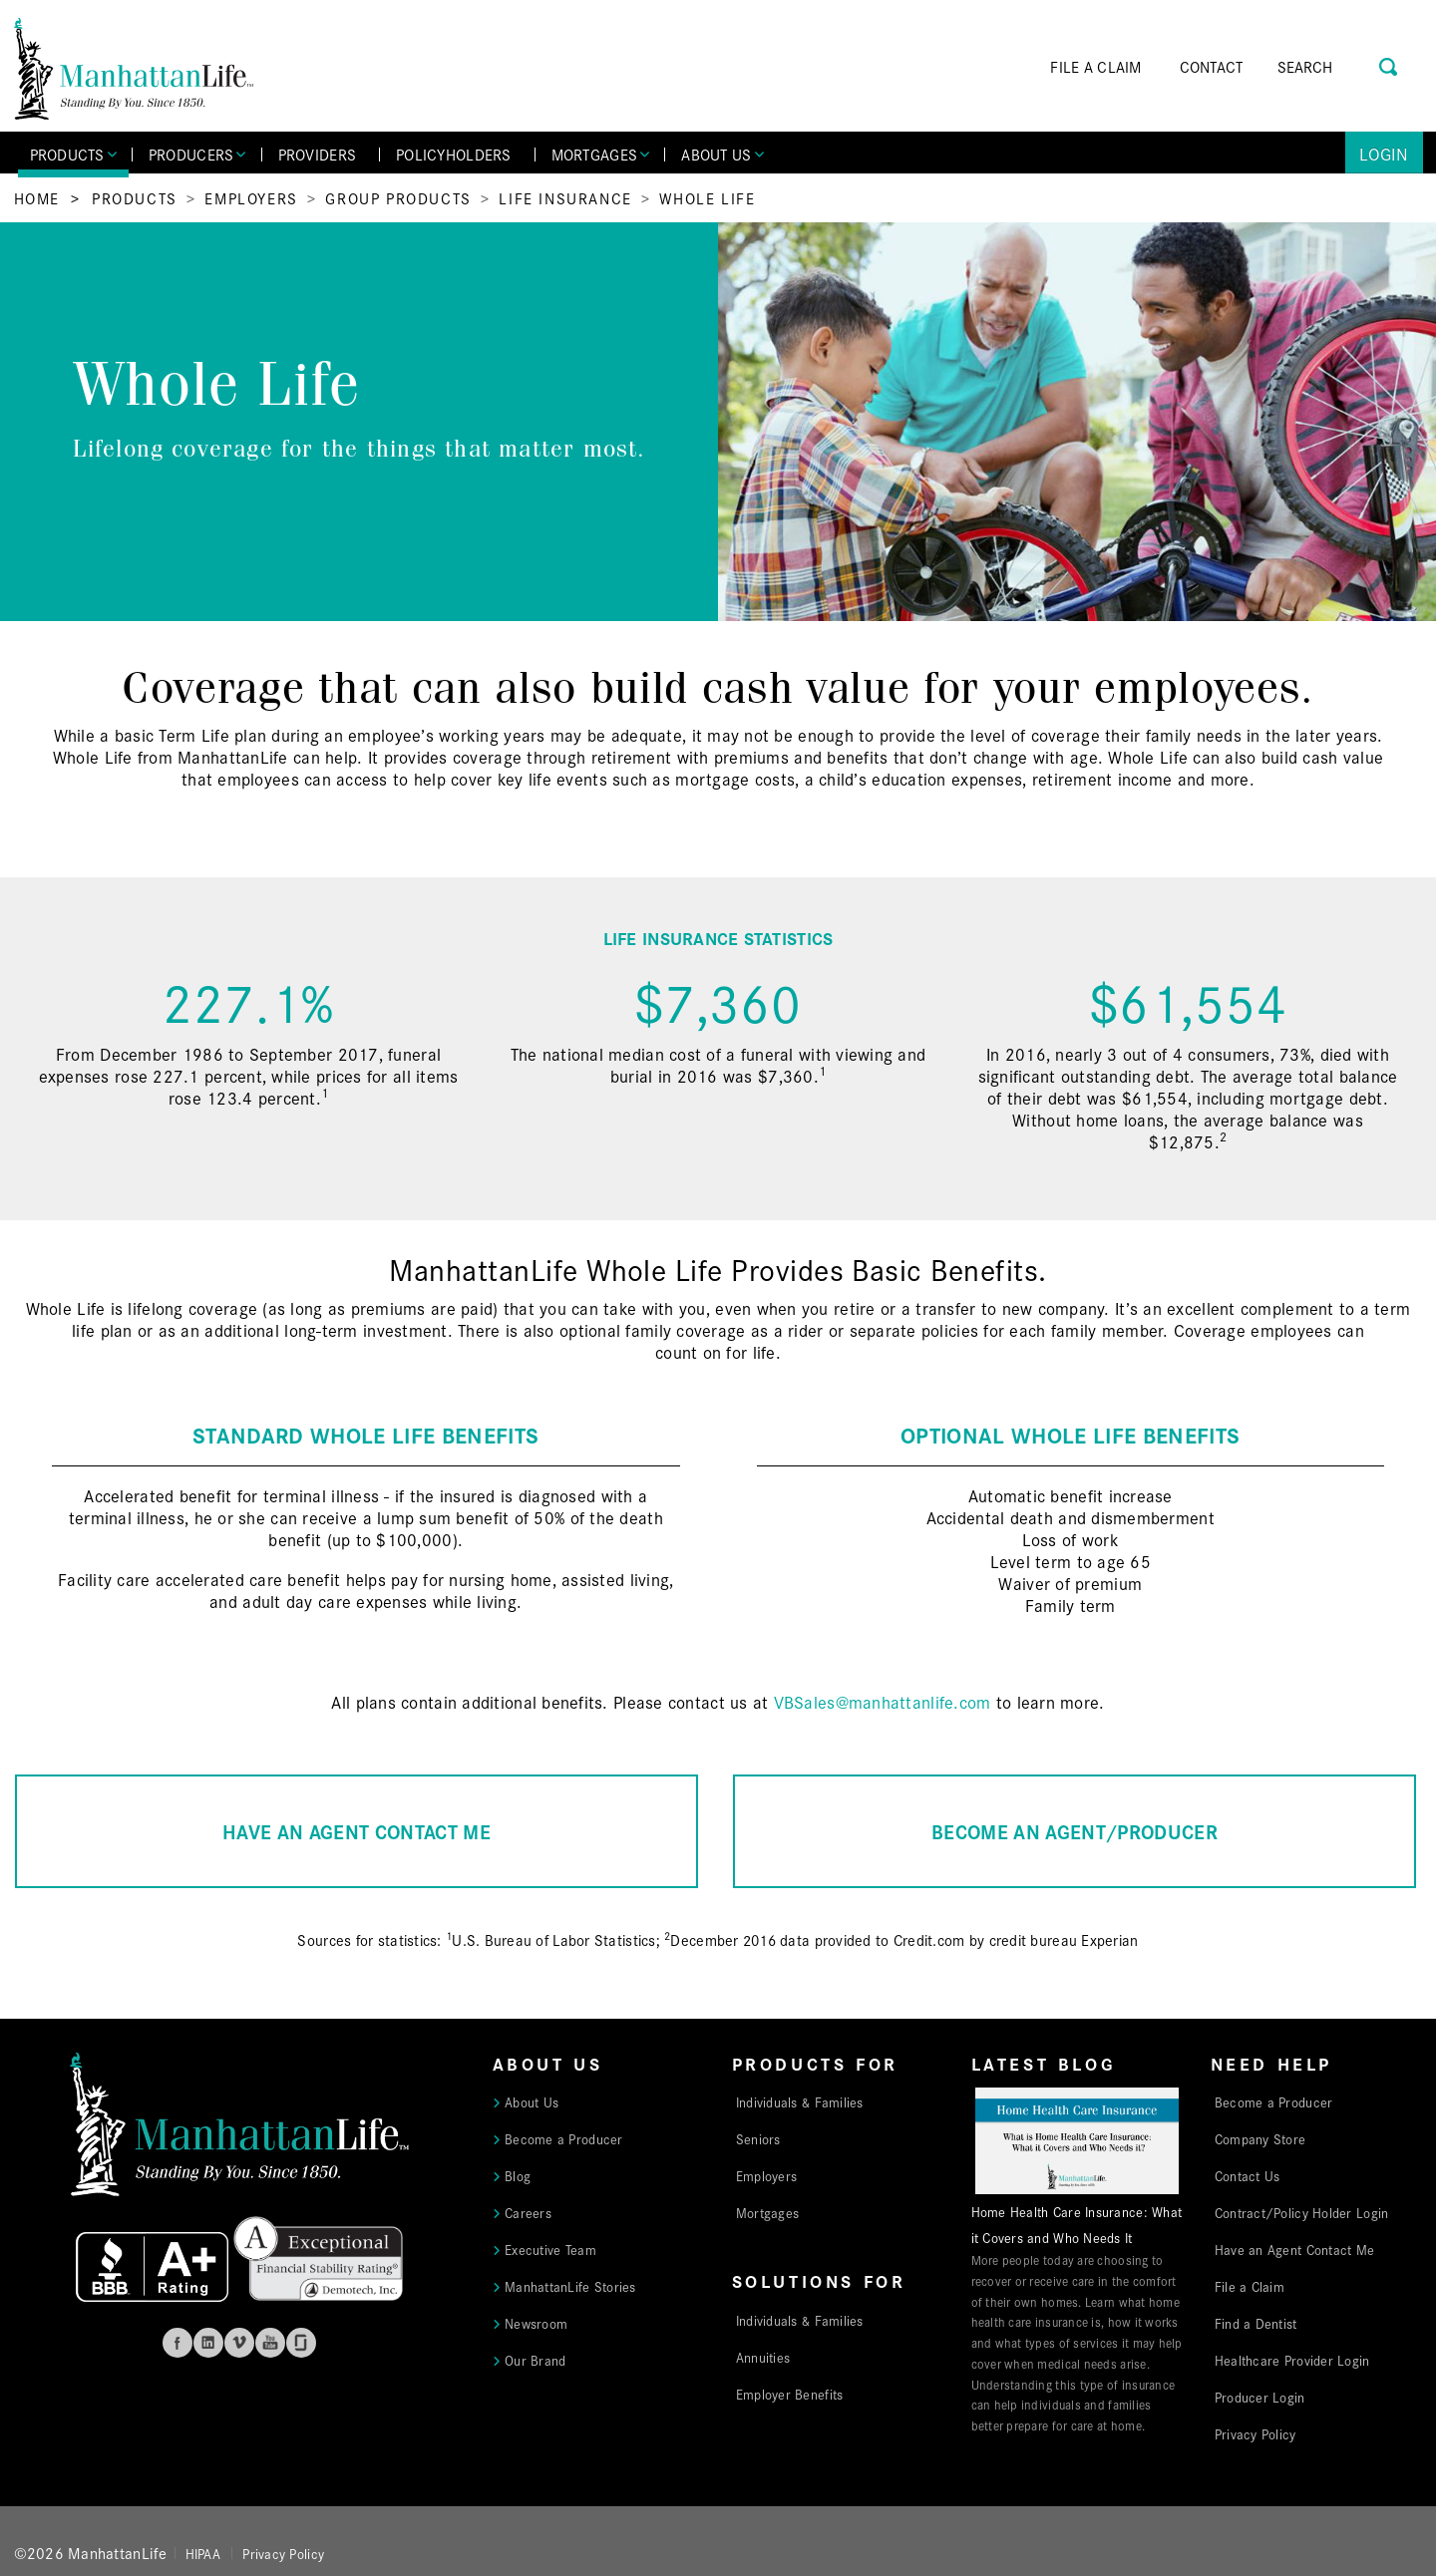 This screenshot has height=2576, width=1436. What do you see at coordinates (1302, 2212) in the screenshot?
I see `Contract/Policy Holder Login` at bounding box center [1302, 2212].